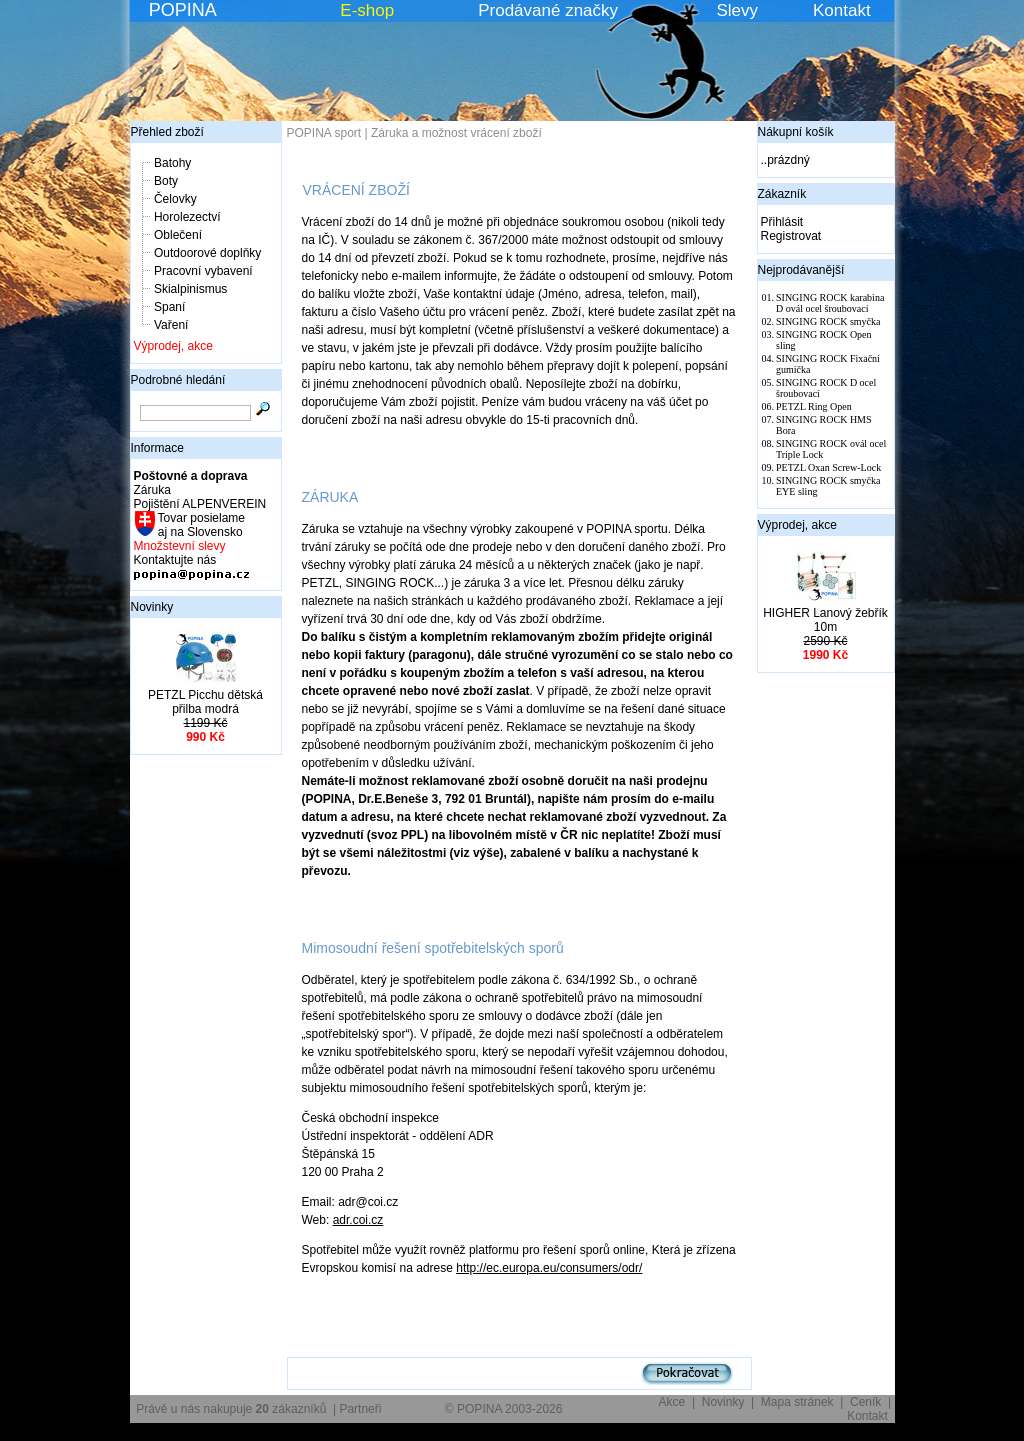 This screenshot has width=1024, height=1441. I want to click on Partneři, so click(360, 1409).